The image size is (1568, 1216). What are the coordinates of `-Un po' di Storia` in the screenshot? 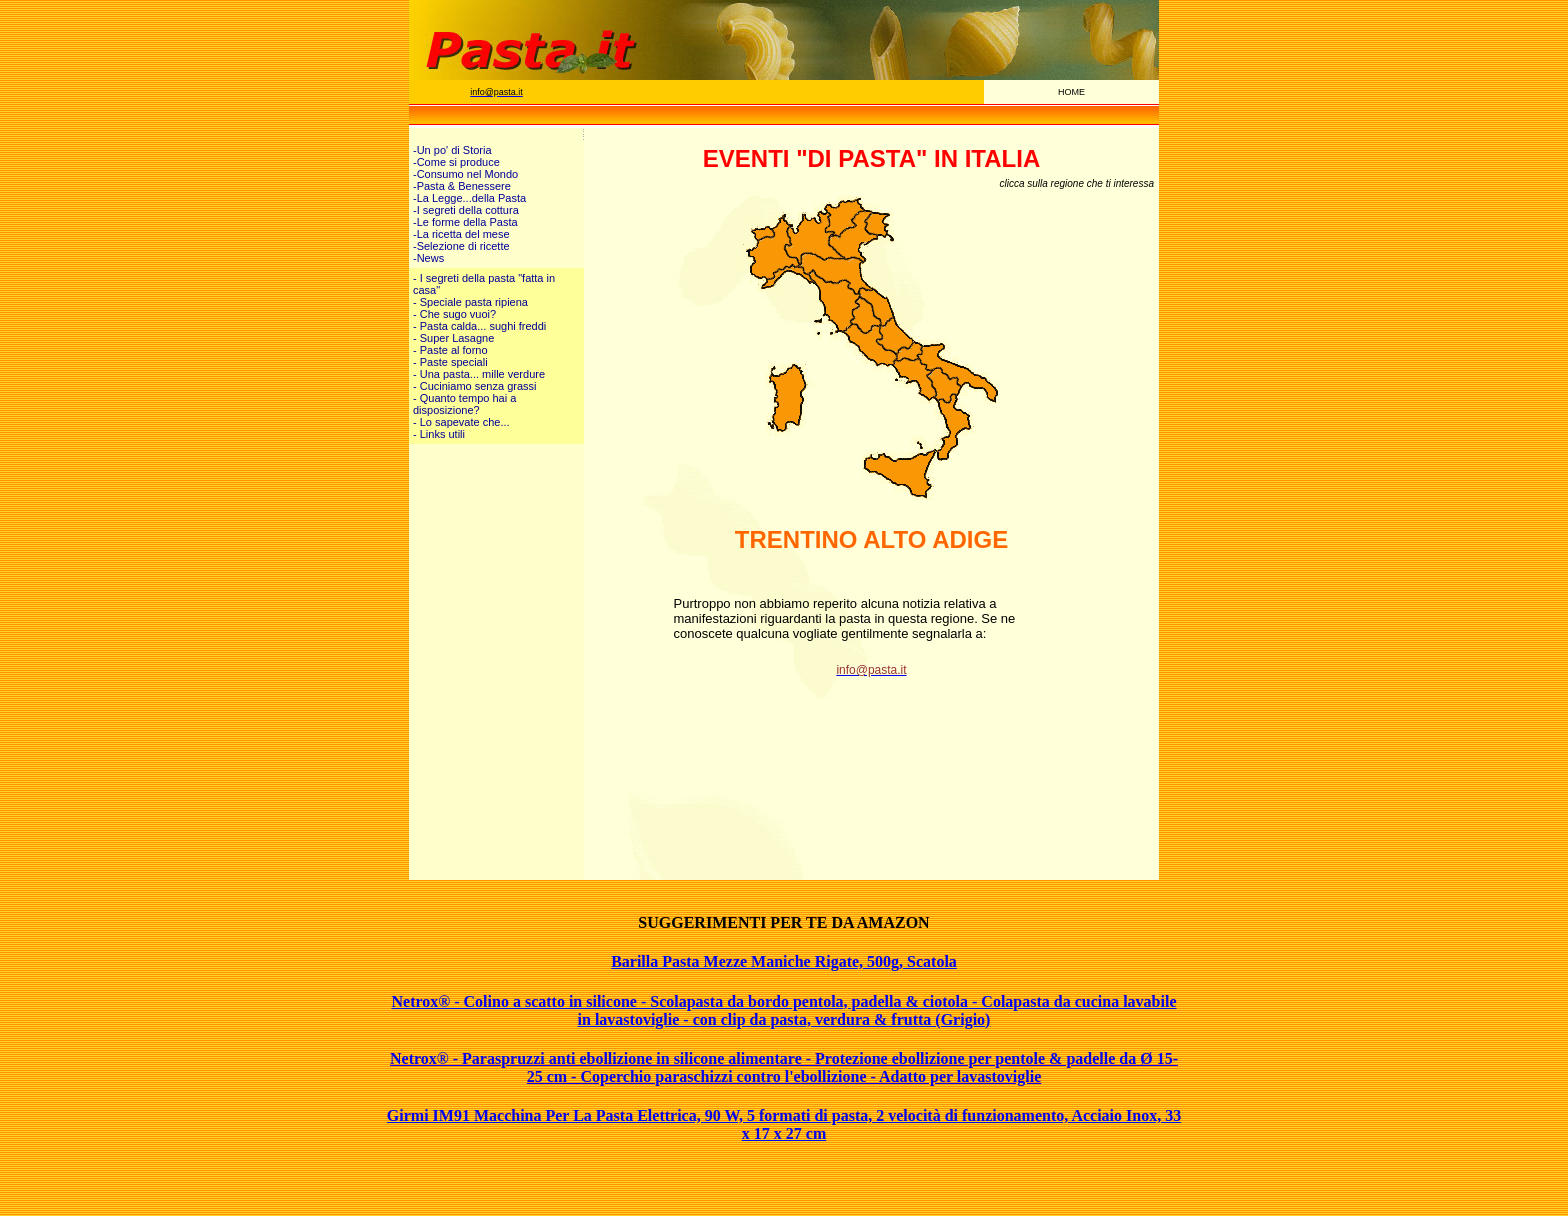 It's located at (452, 150).